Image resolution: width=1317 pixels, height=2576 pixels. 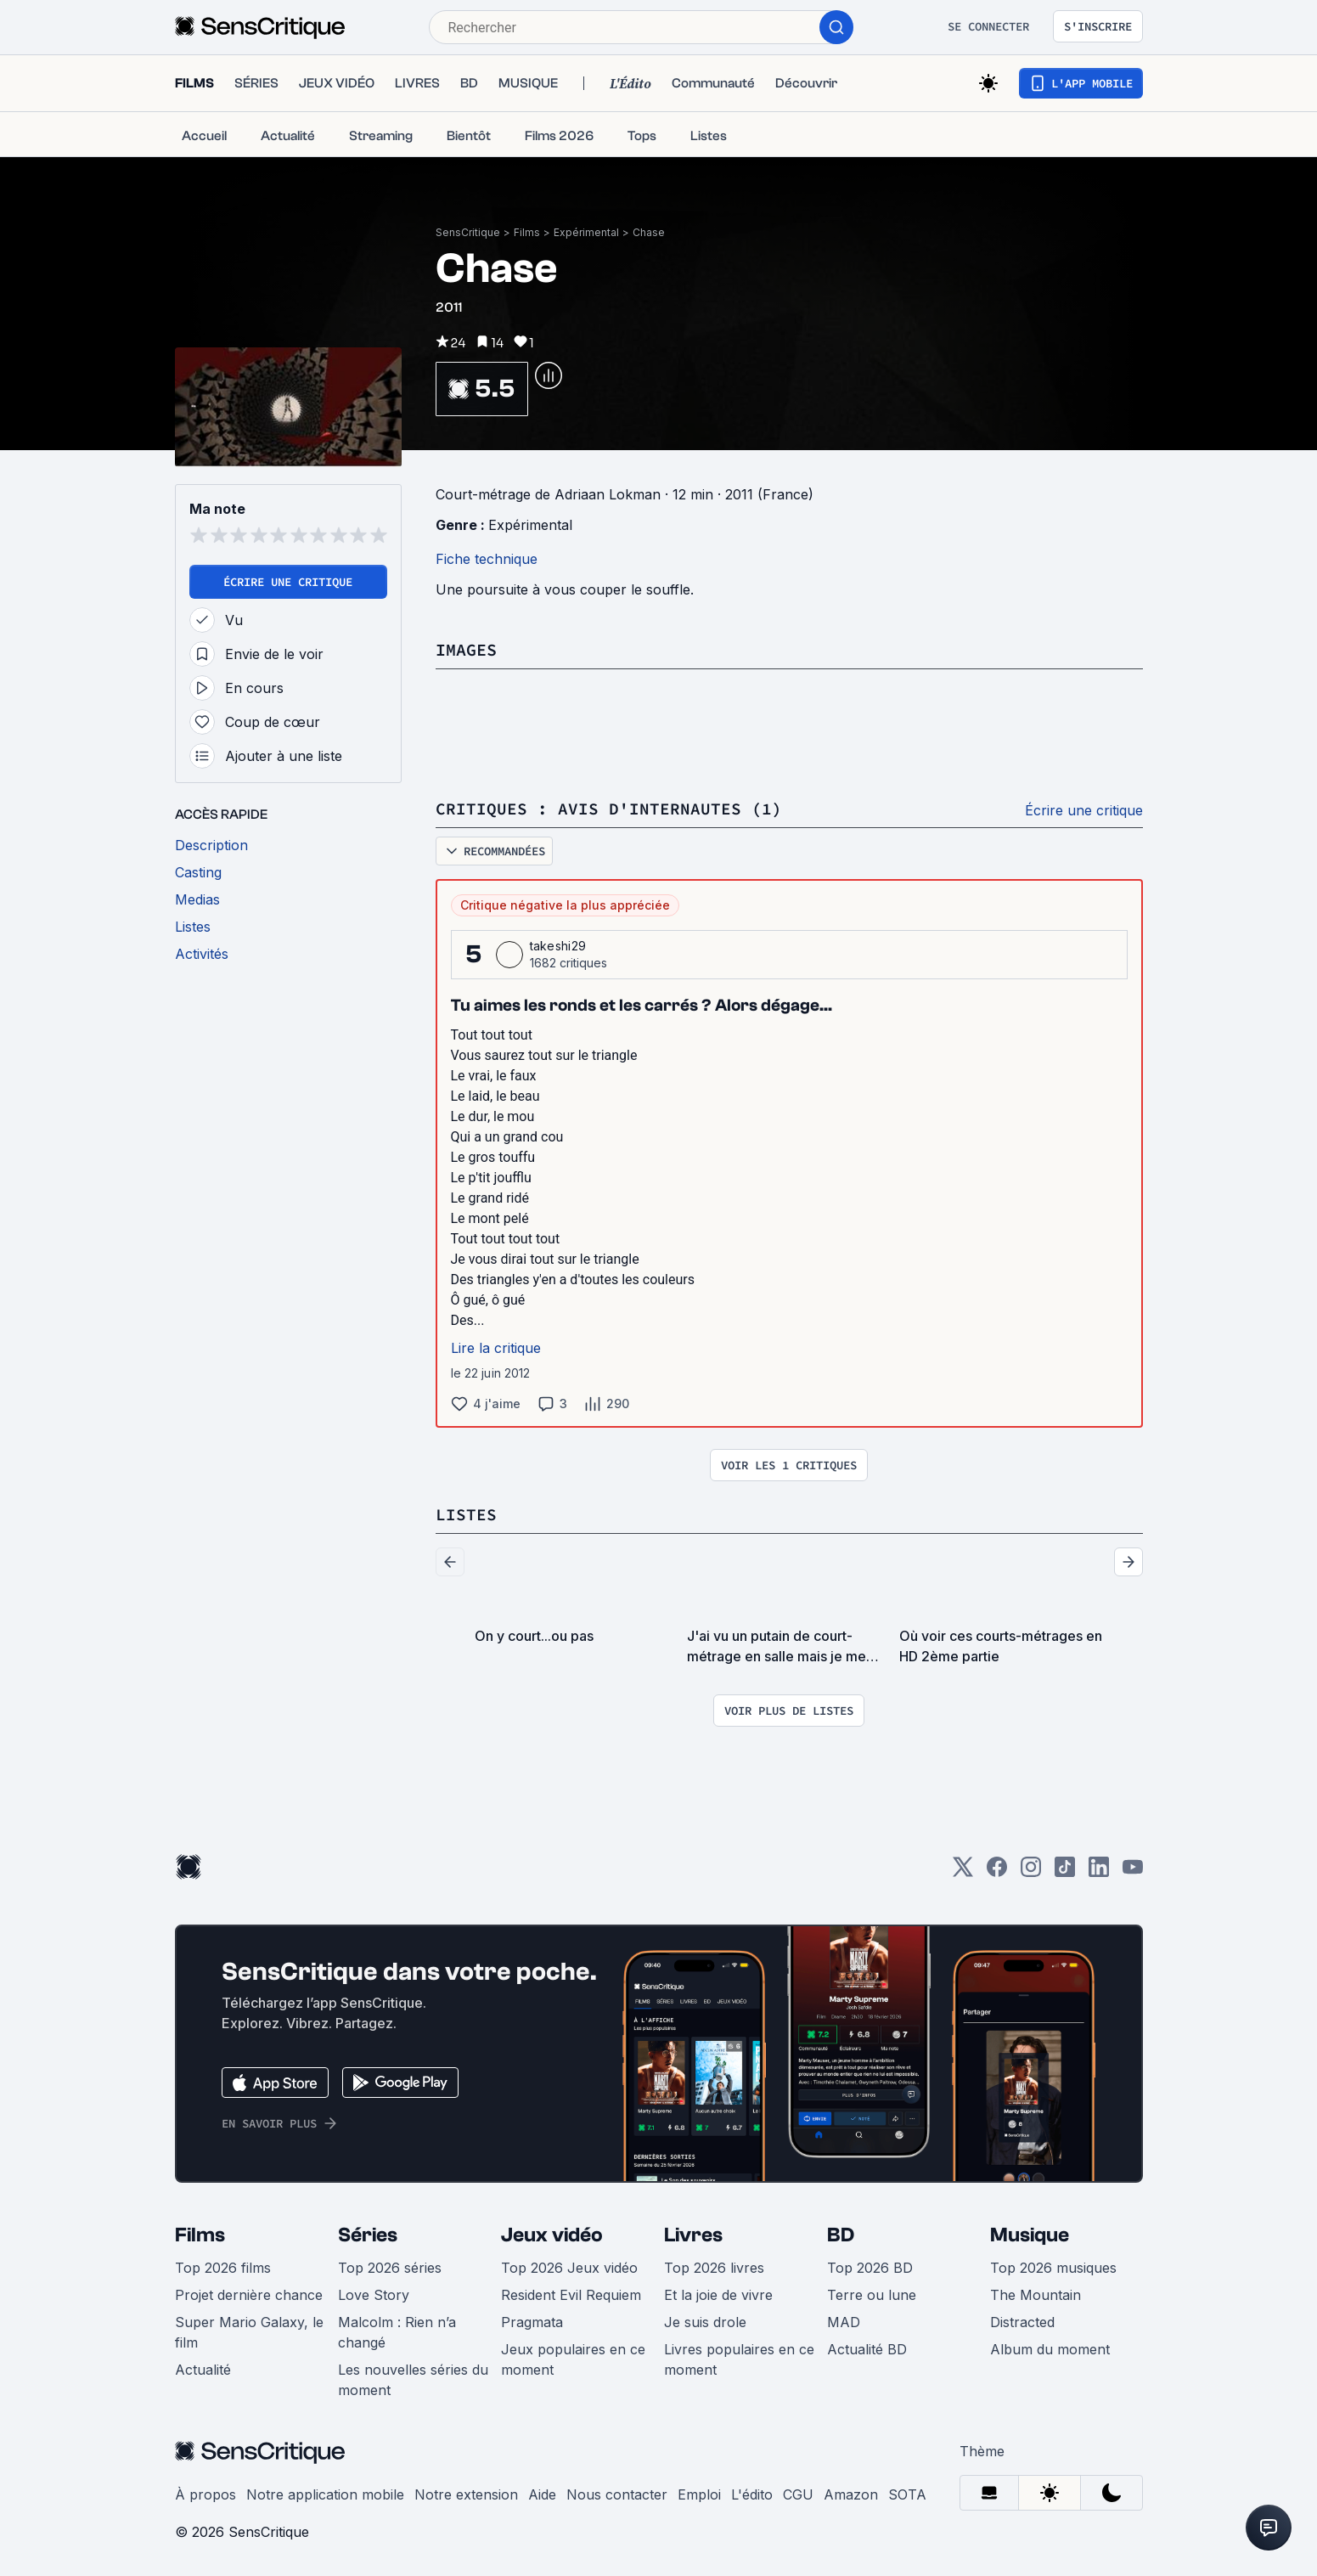 I want to click on Chase, so click(x=649, y=232).